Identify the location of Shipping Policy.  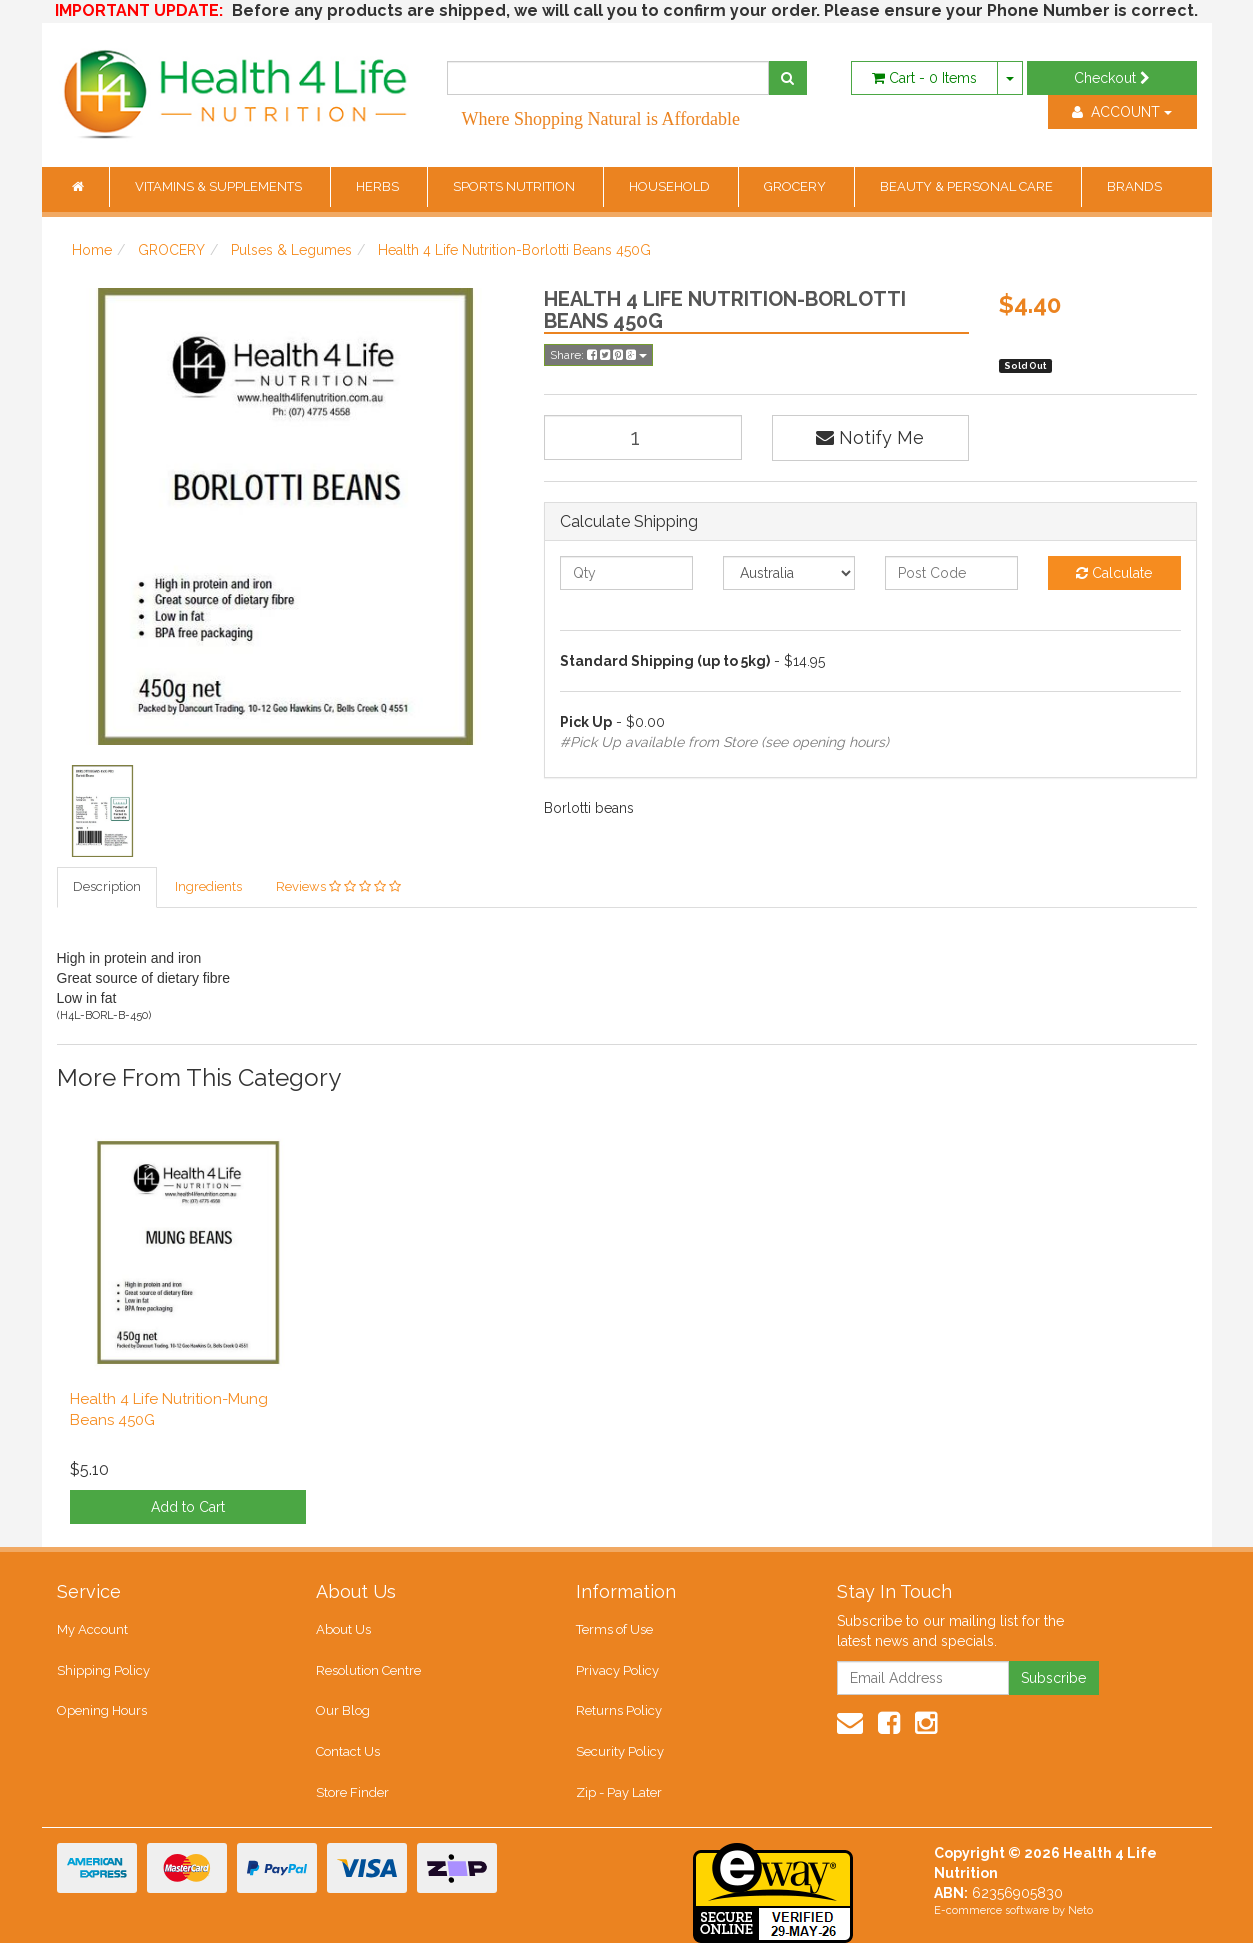
(103, 1670).